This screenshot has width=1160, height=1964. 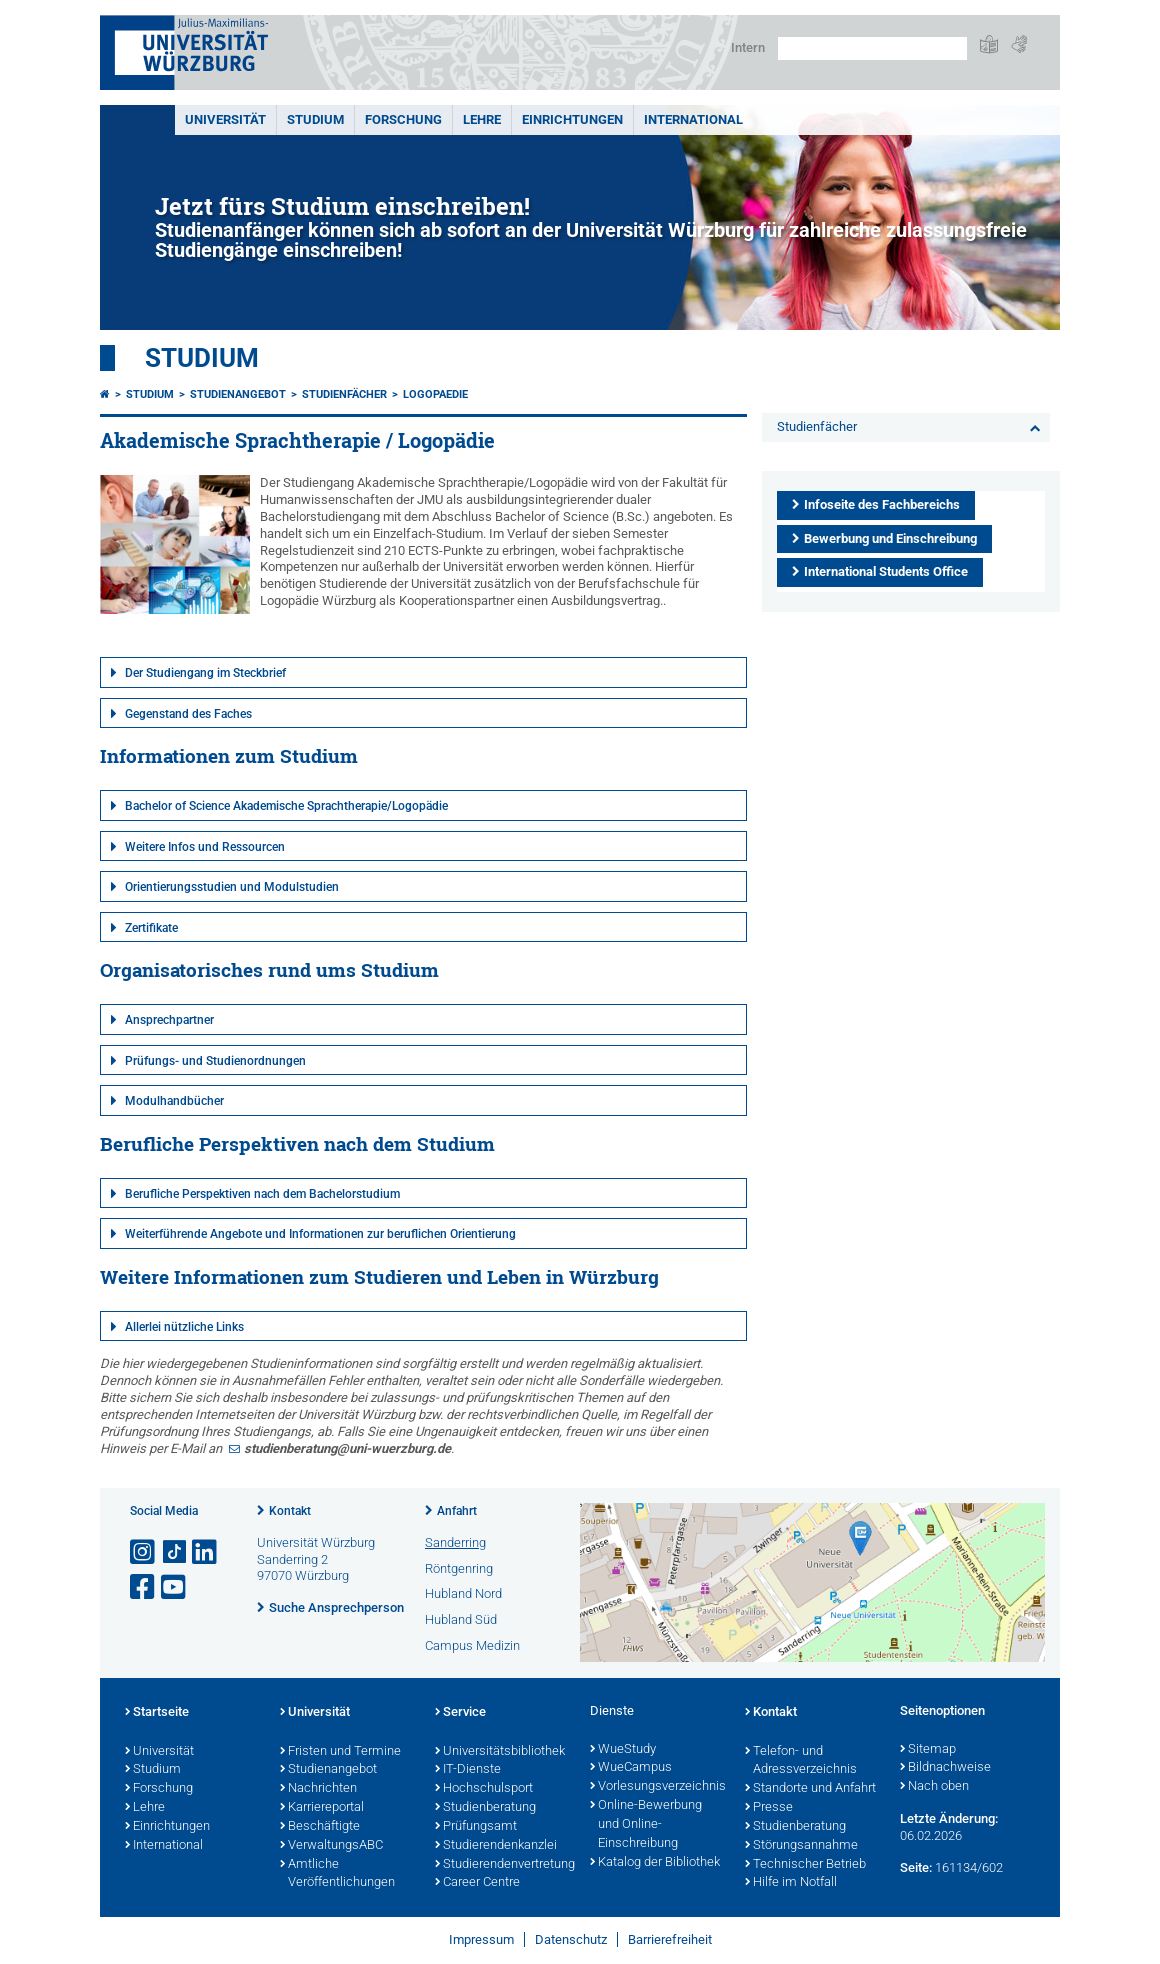 What do you see at coordinates (484, 1789) in the screenshot?
I see `Hochschulsport` at bounding box center [484, 1789].